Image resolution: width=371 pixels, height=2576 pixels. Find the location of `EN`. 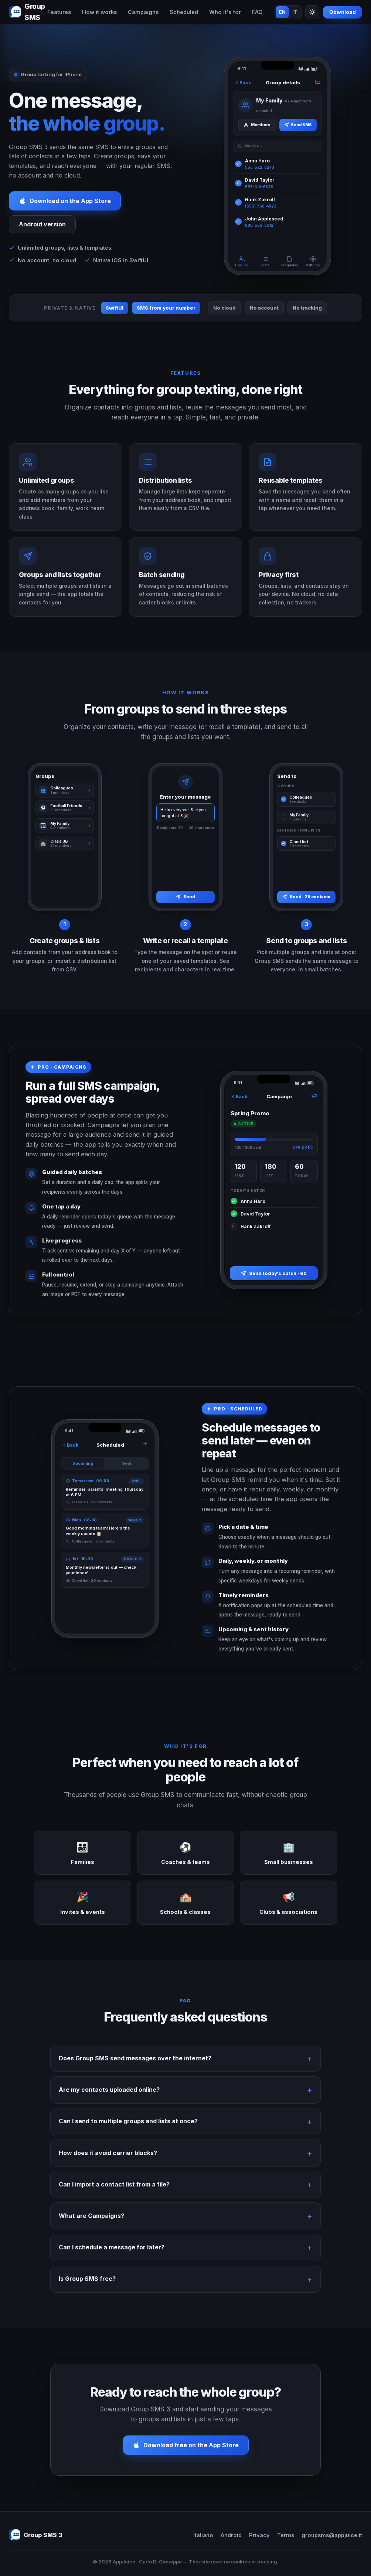

EN is located at coordinates (282, 12).